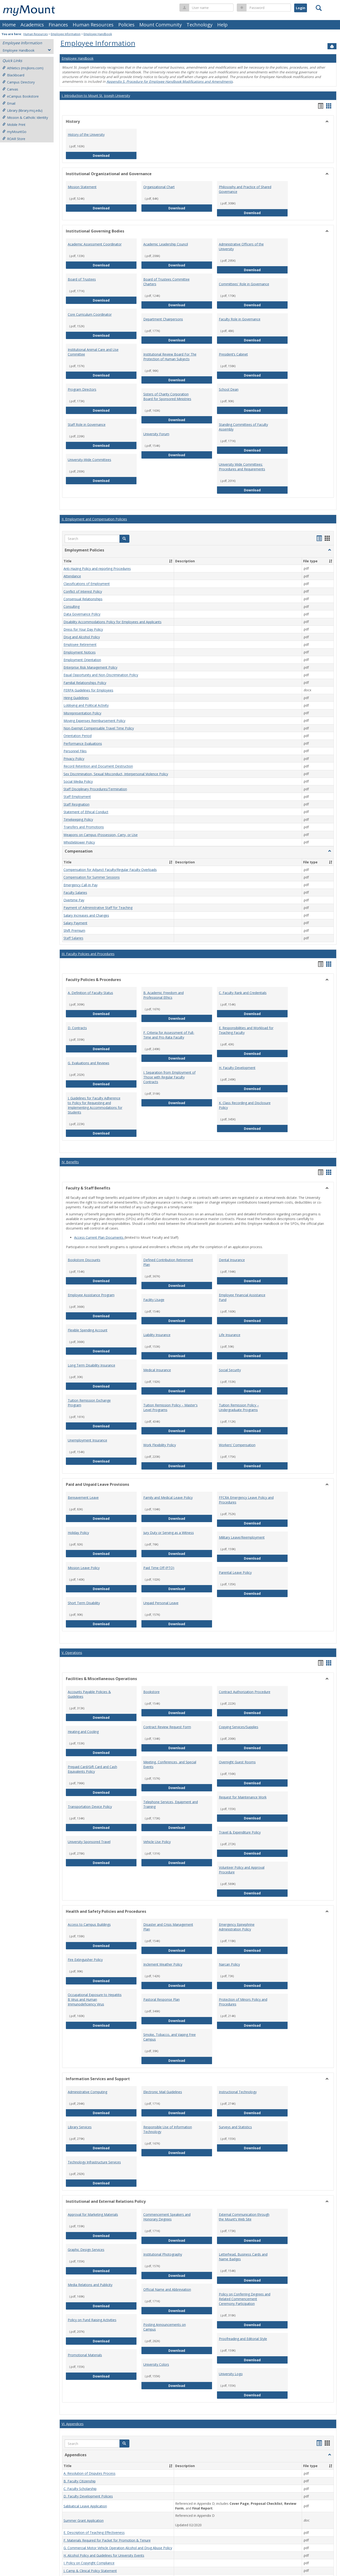 This screenshot has height=2576, width=340. I want to click on Summer Grant Application, so click(84, 2520).